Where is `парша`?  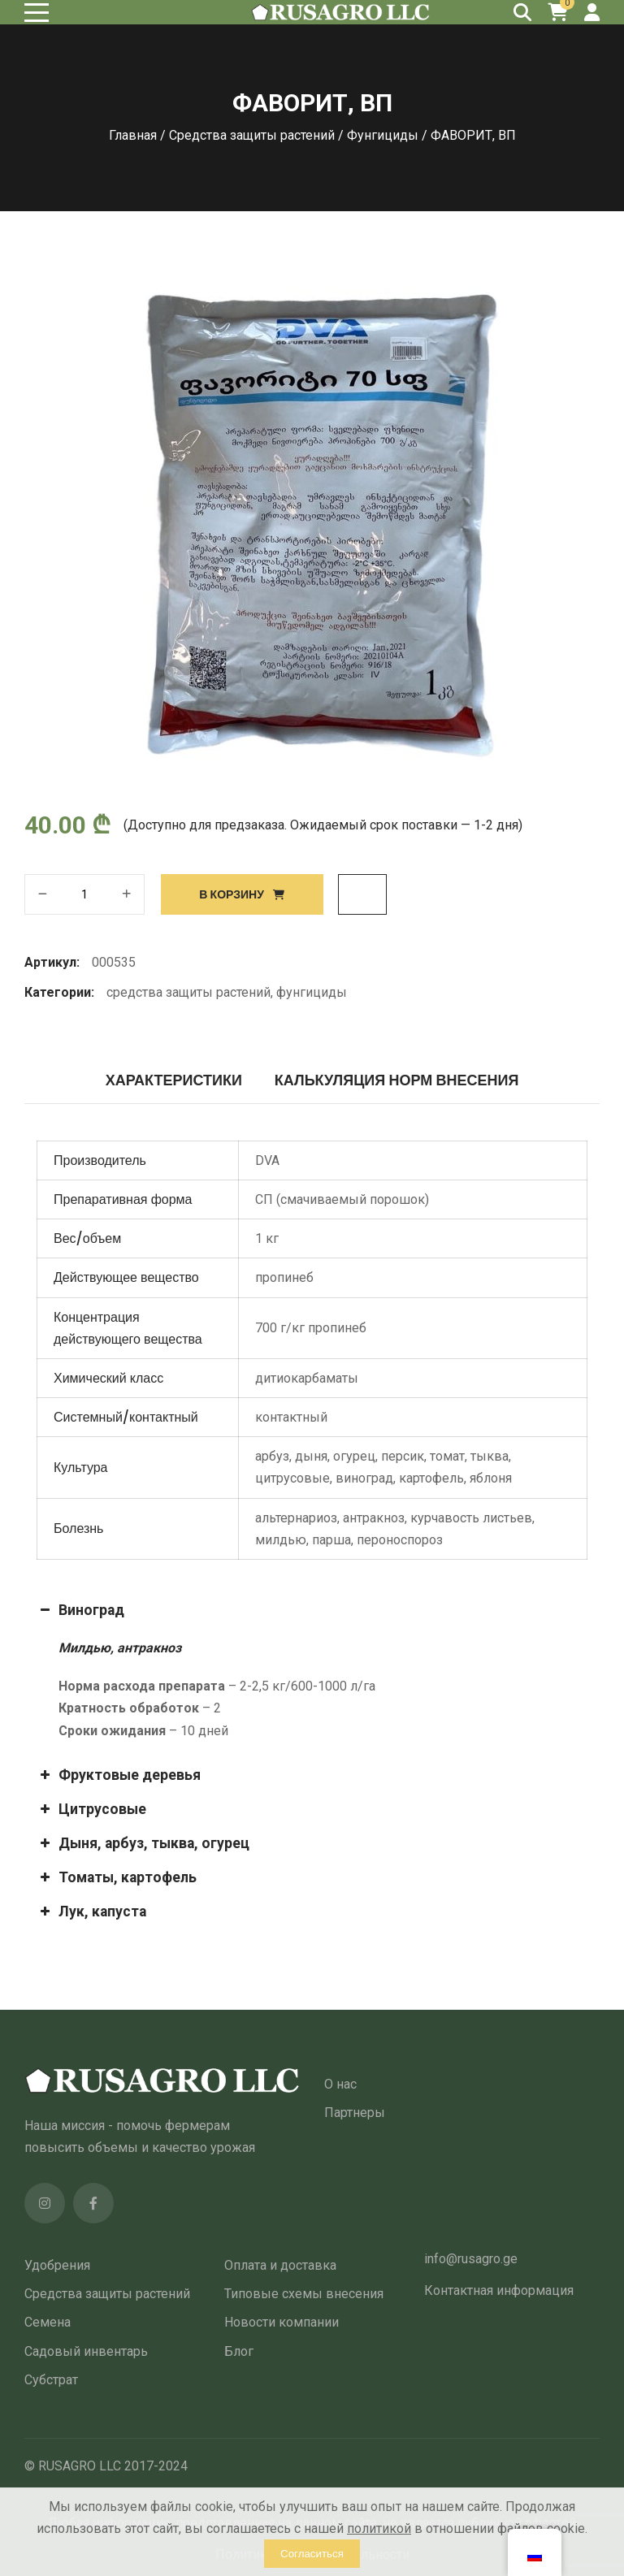 парша is located at coordinates (331, 1540).